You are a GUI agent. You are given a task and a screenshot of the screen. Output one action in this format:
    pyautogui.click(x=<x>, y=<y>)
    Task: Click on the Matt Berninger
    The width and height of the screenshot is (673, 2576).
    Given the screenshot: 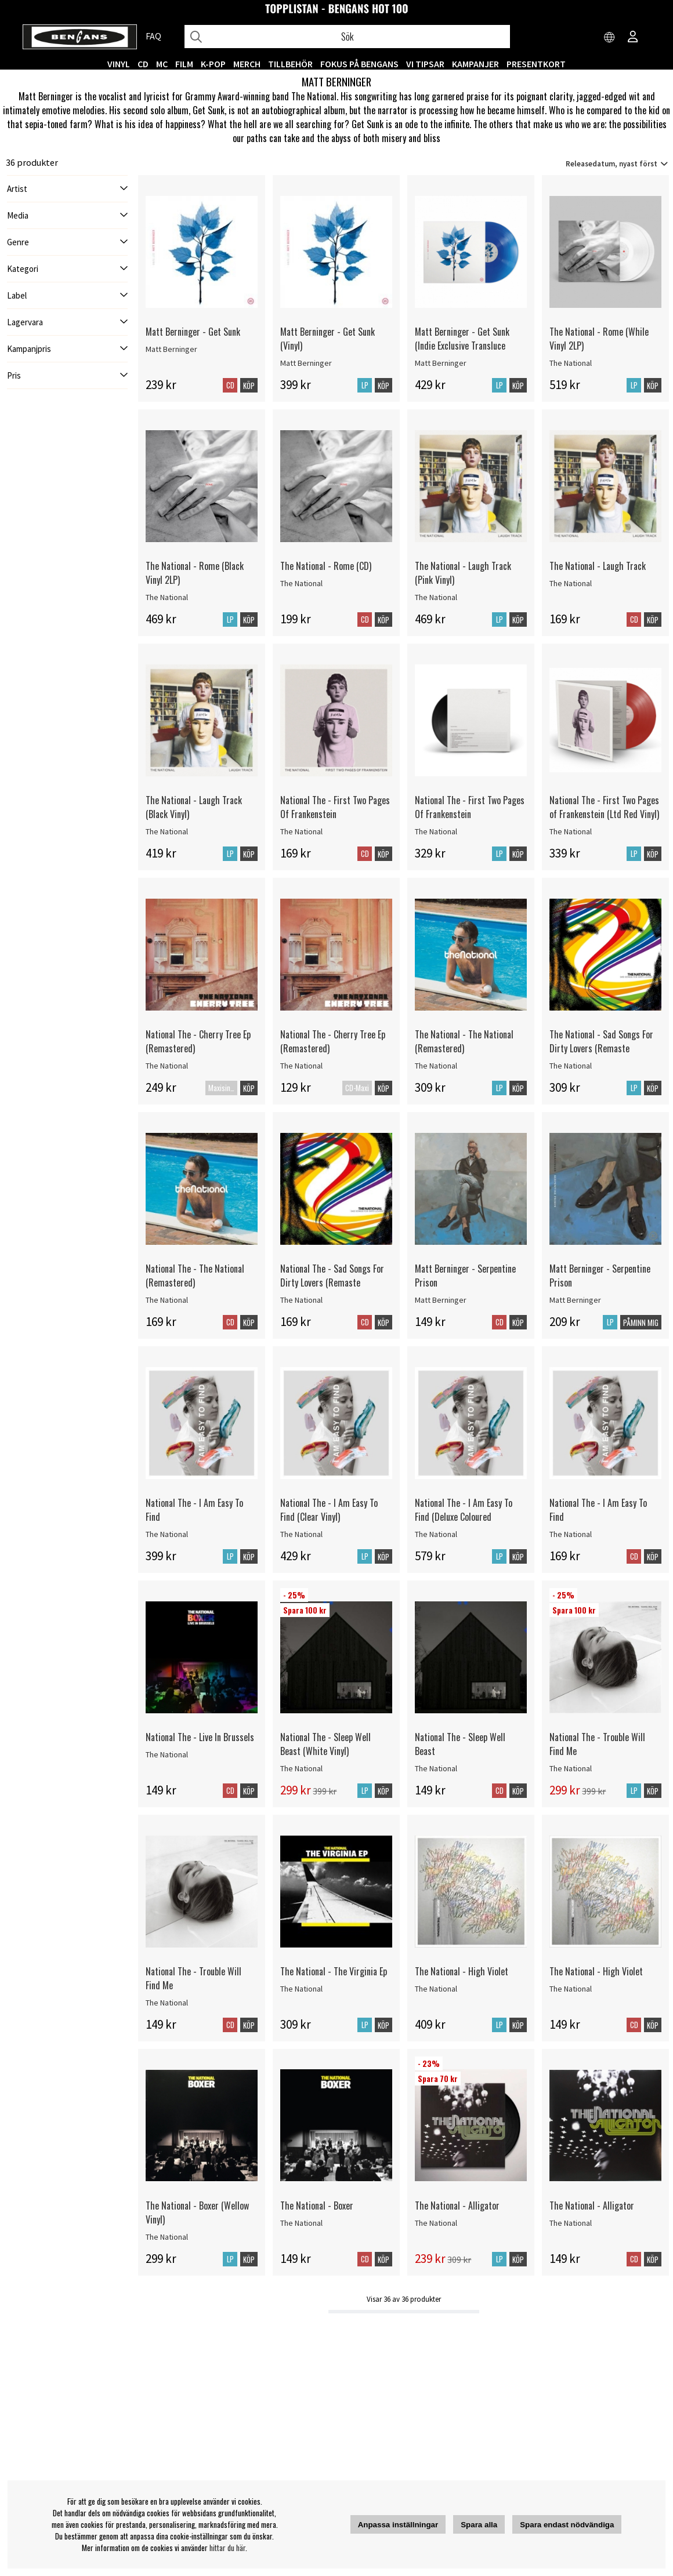 What is the action you would take?
    pyautogui.click(x=171, y=356)
    